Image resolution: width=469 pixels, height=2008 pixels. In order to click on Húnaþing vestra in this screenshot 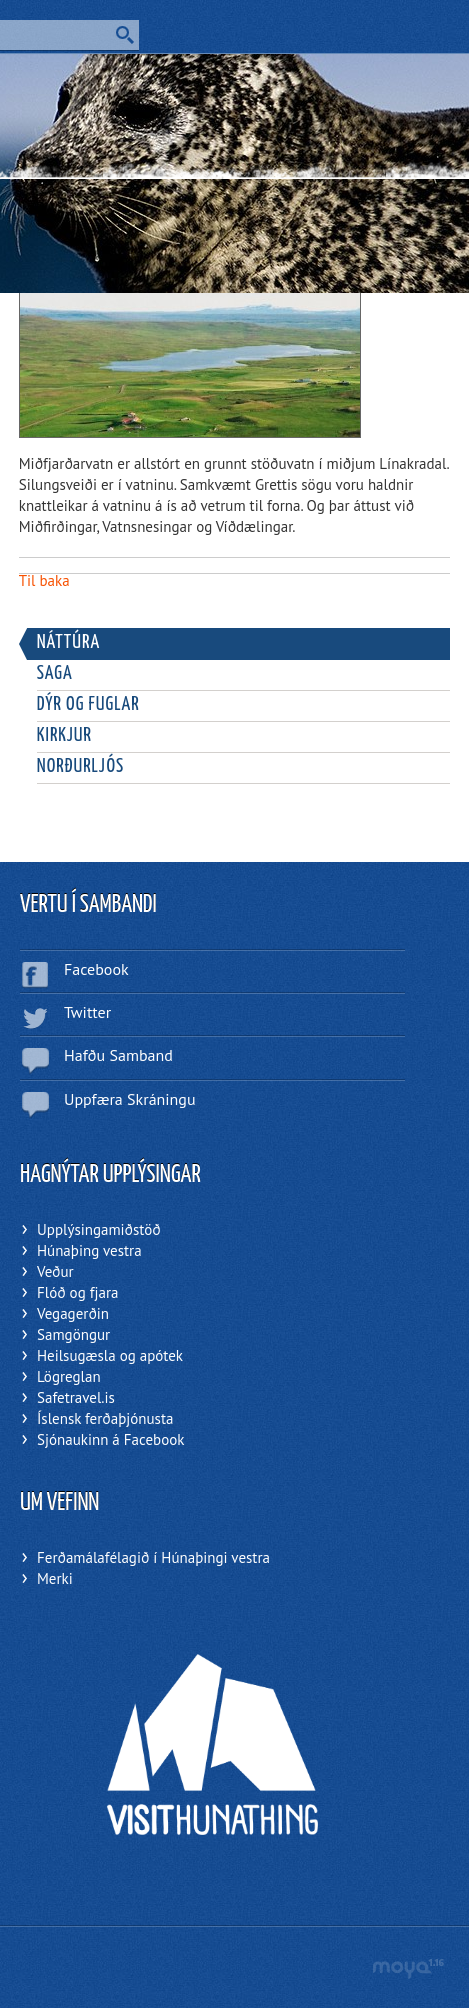, I will do `click(89, 1250)`.